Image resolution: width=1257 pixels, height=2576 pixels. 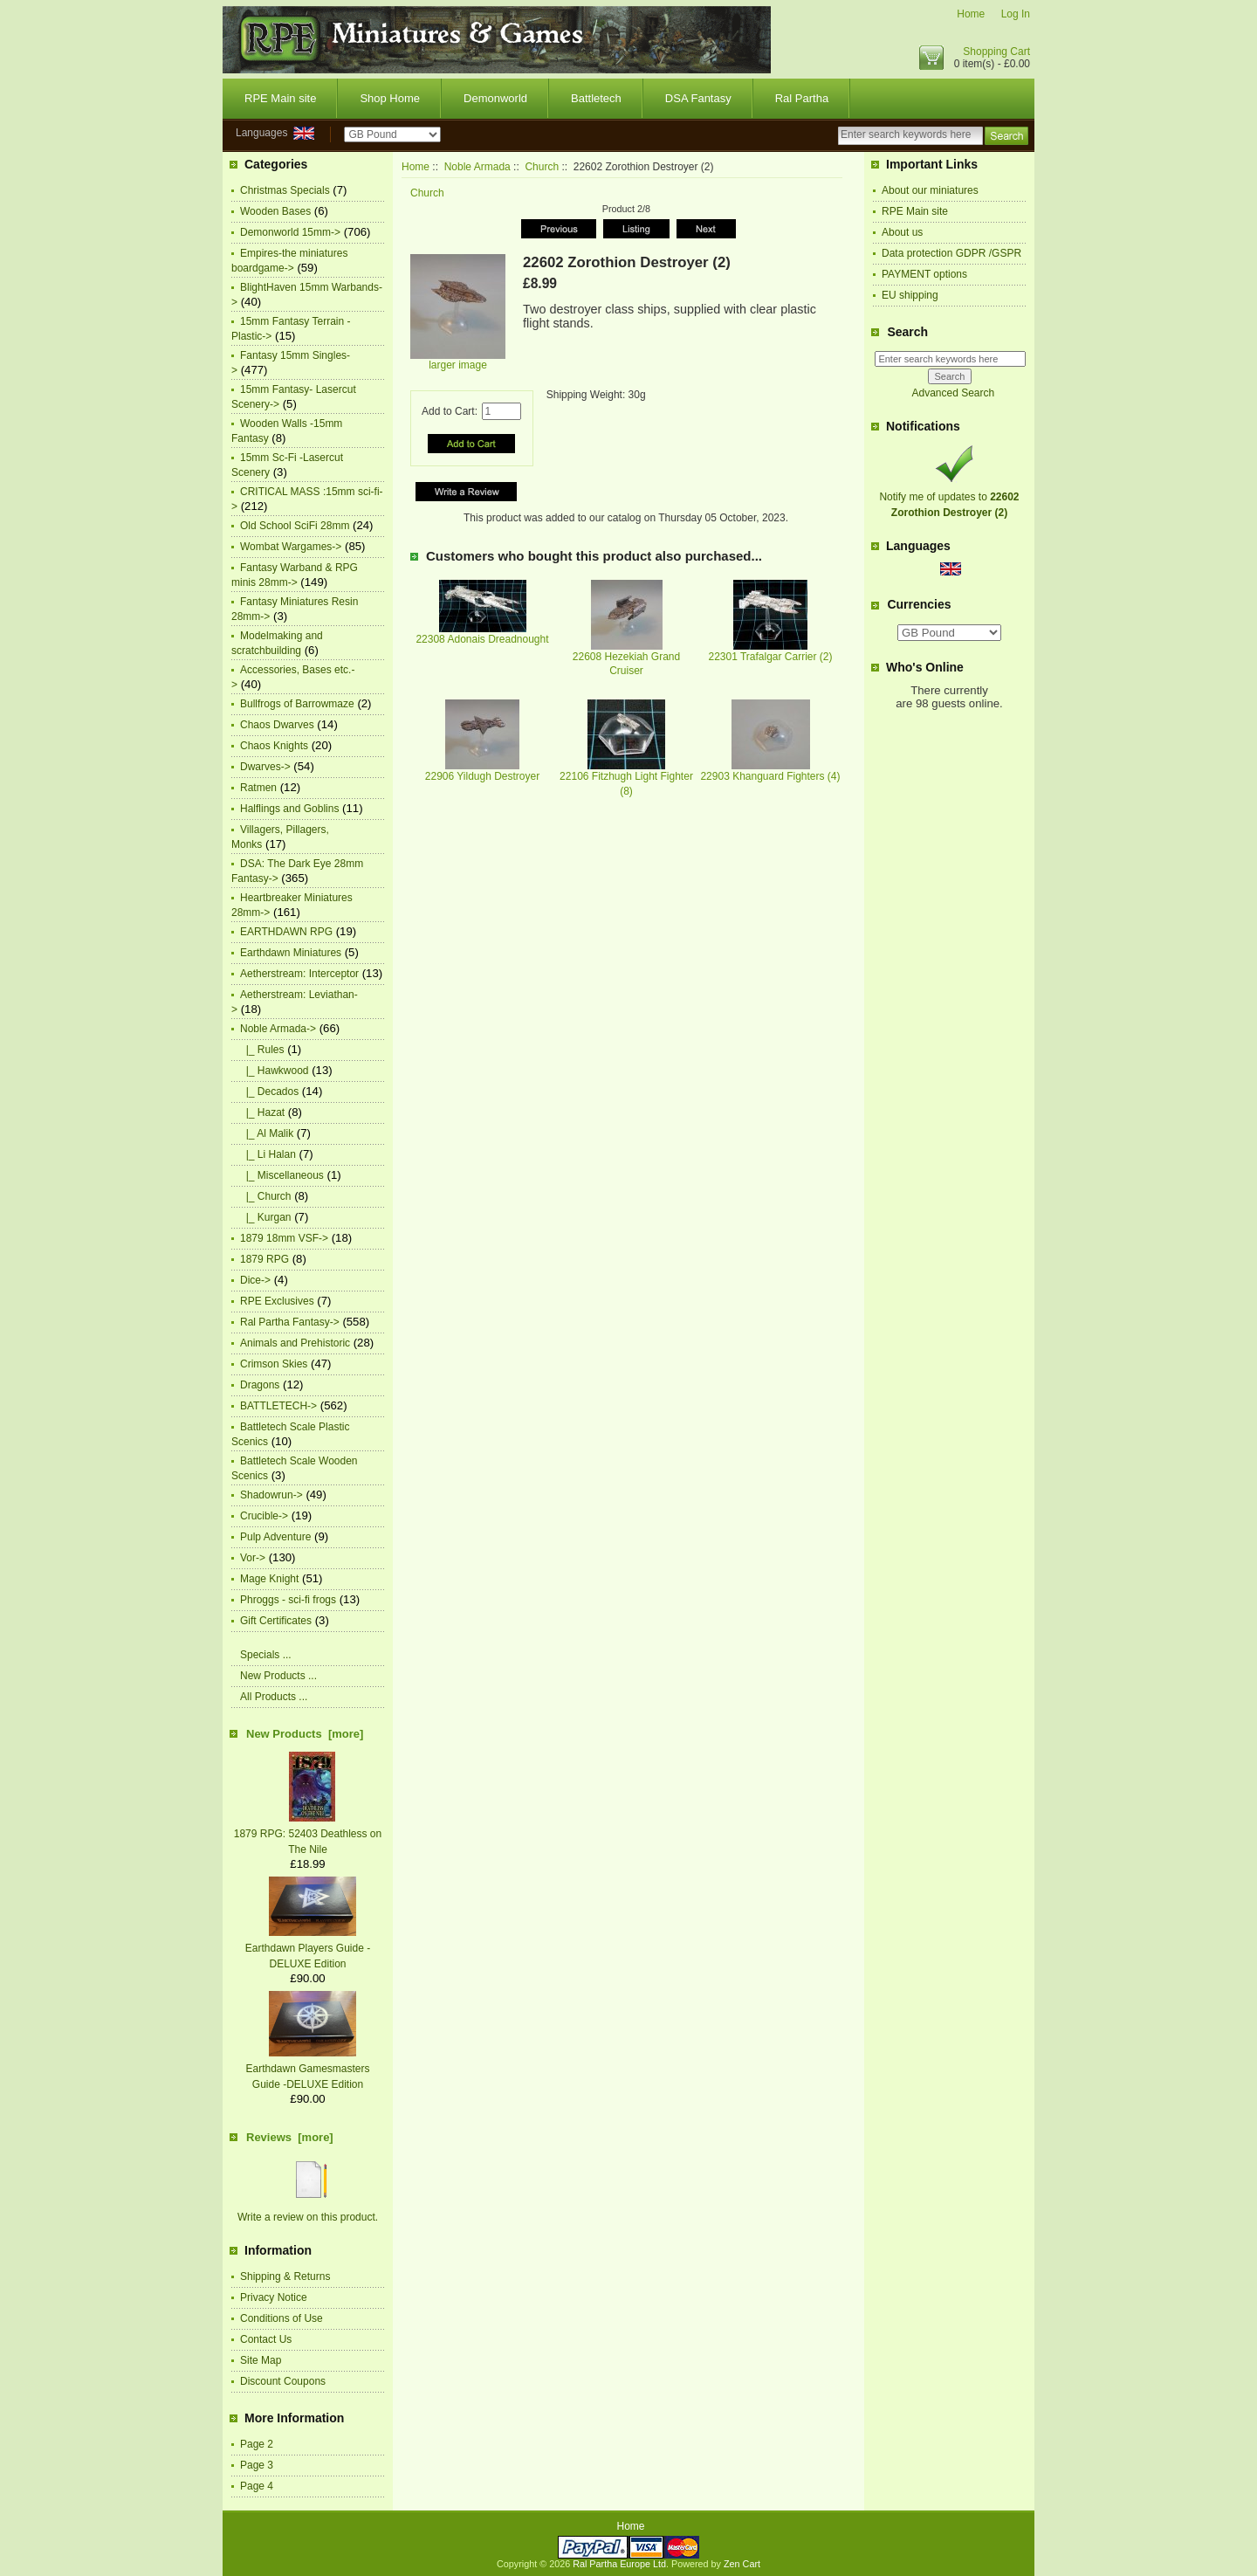 What do you see at coordinates (285, 190) in the screenshot?
I see `Christmas Specials` at bounding box center [285, 190].